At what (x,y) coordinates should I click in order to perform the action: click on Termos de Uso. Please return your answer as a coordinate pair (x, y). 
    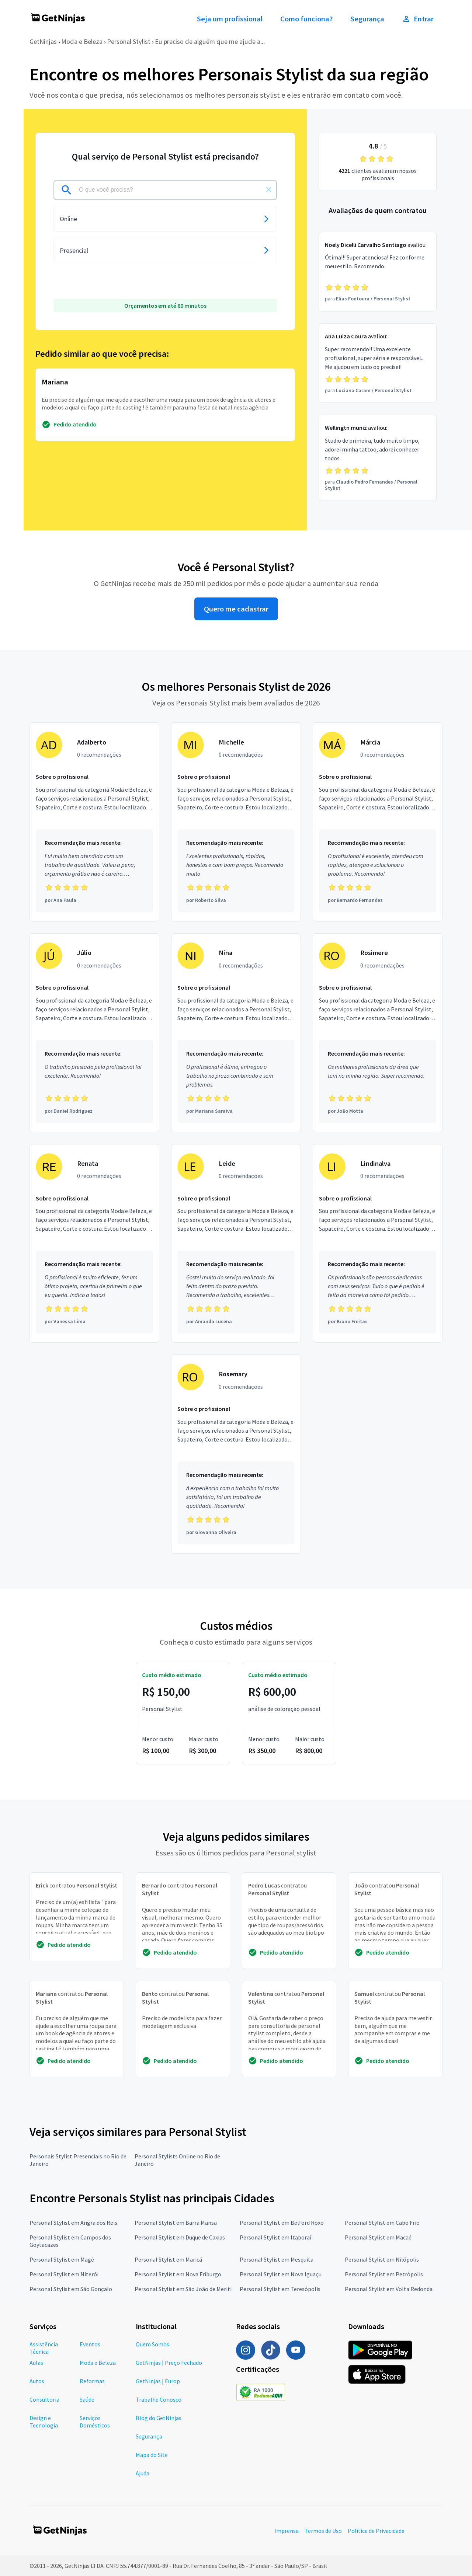
    Looking at the image, I should click on (323, 2530).